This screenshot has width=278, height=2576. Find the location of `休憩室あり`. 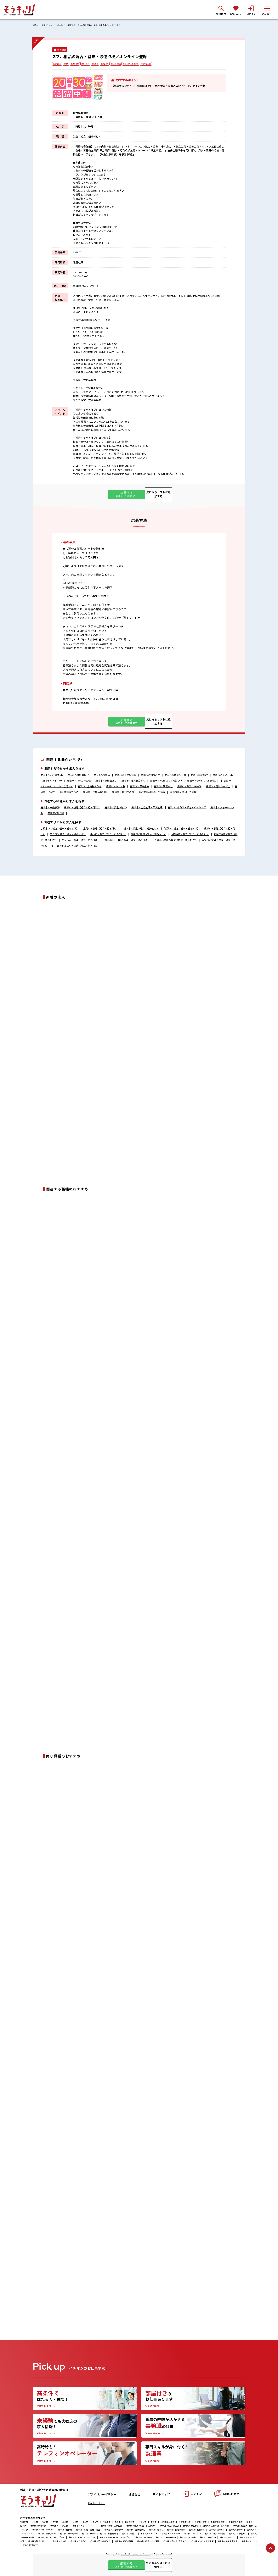

休憩室あり is located at coordinates (121, 64).